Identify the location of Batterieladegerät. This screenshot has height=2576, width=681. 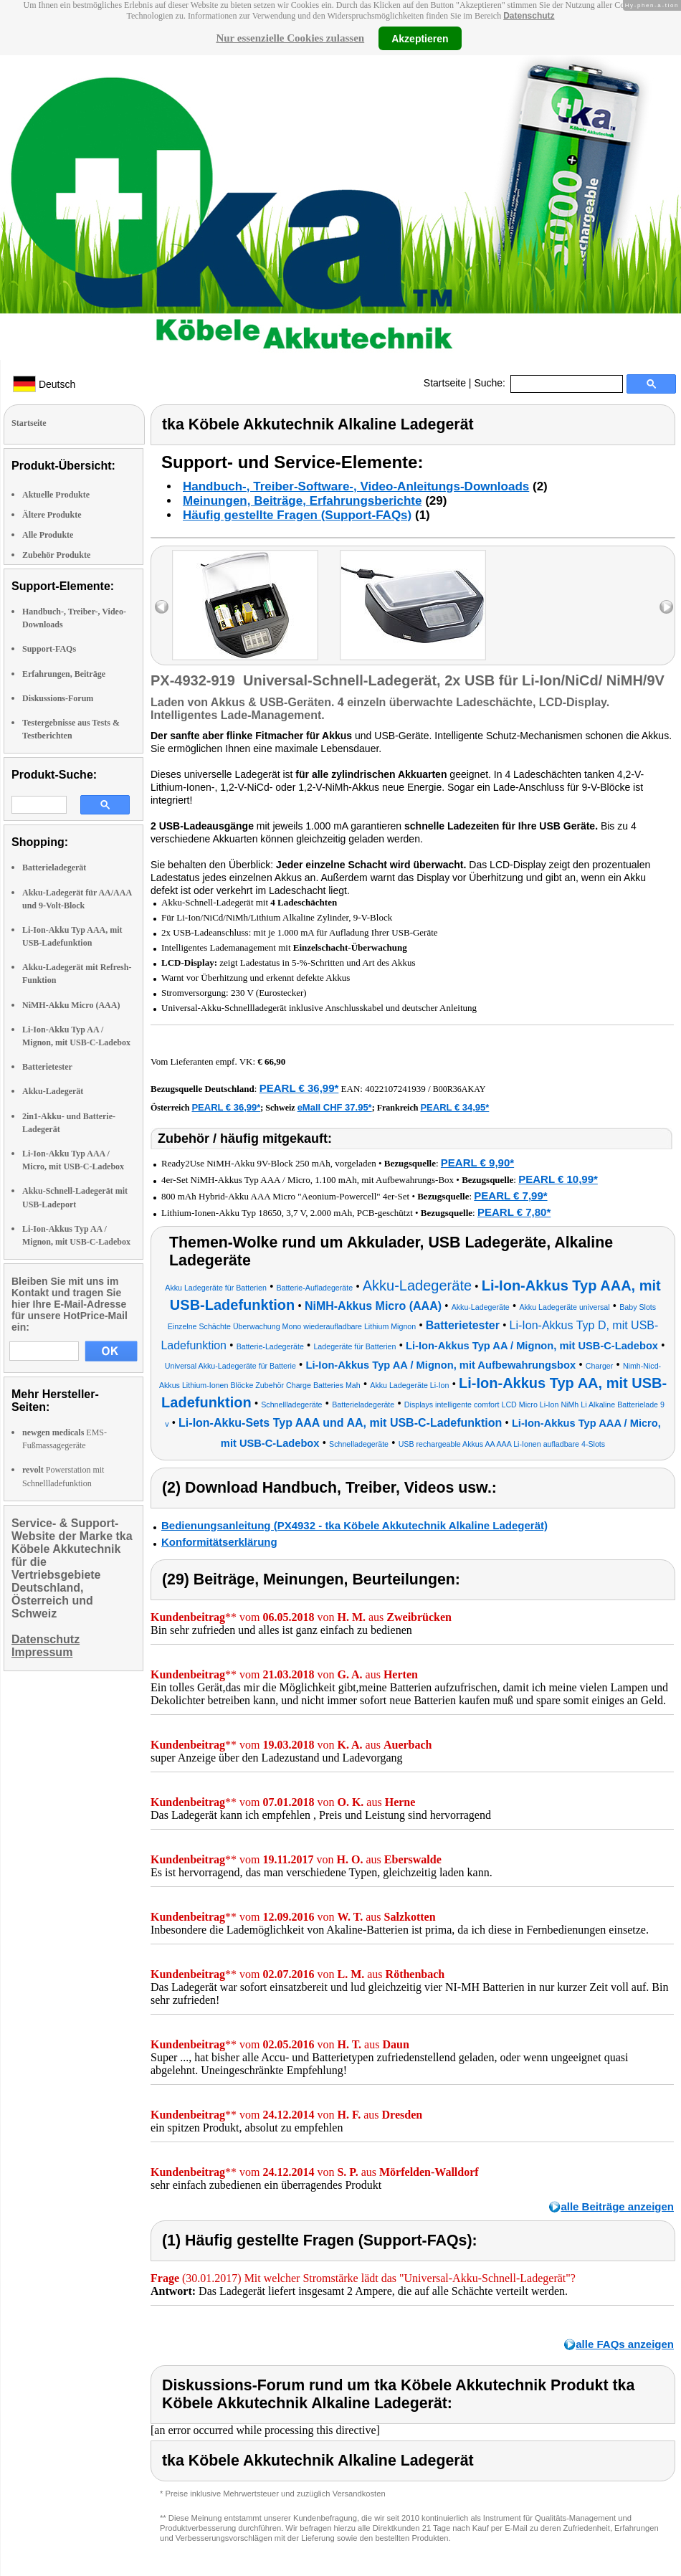
(54, 867).